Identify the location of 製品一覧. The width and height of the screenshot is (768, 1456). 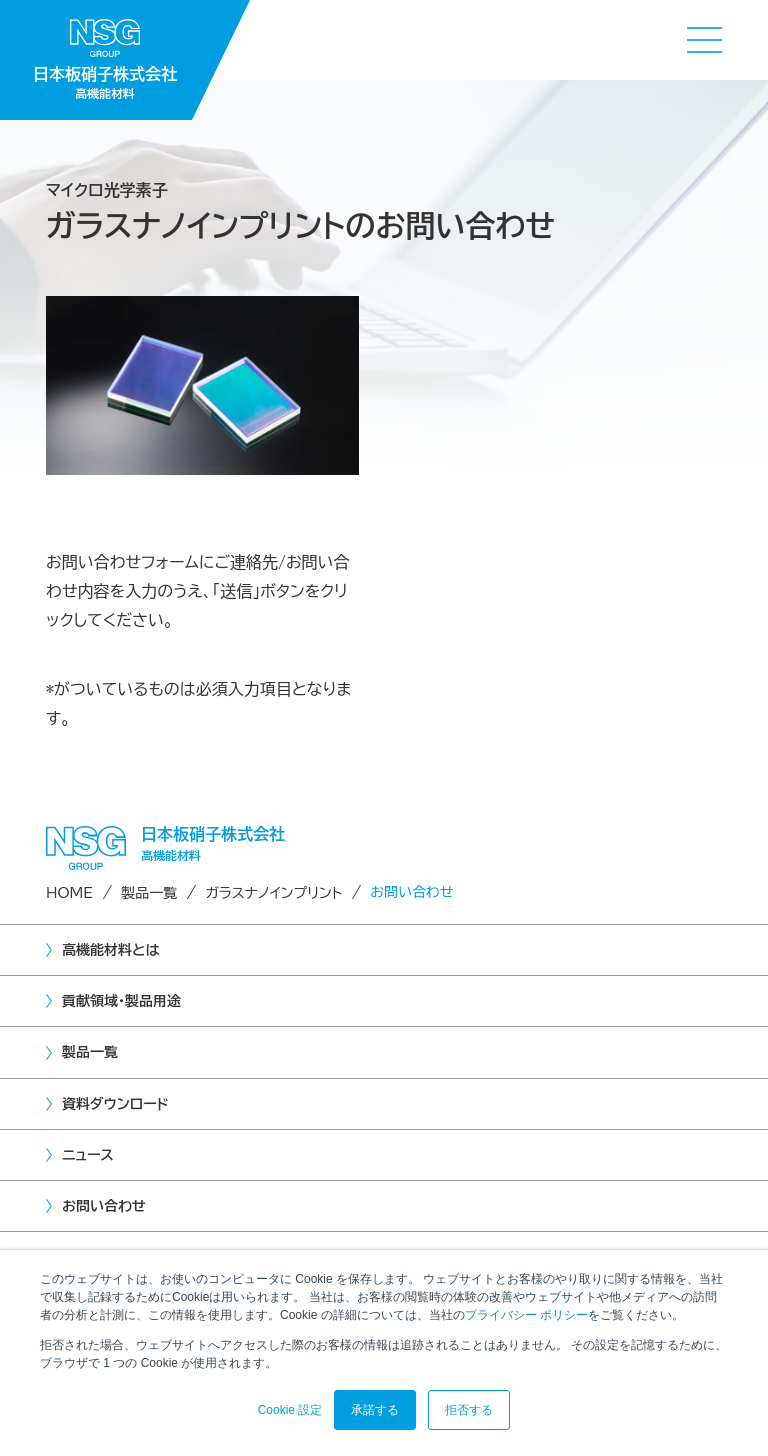
(149, 893).